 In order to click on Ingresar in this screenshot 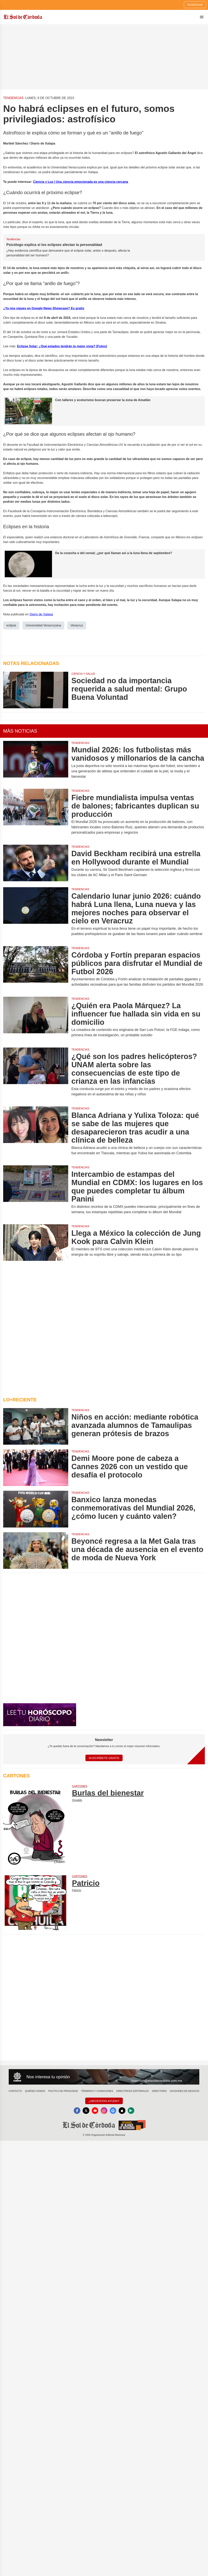, I will do `click(195, 4)`.